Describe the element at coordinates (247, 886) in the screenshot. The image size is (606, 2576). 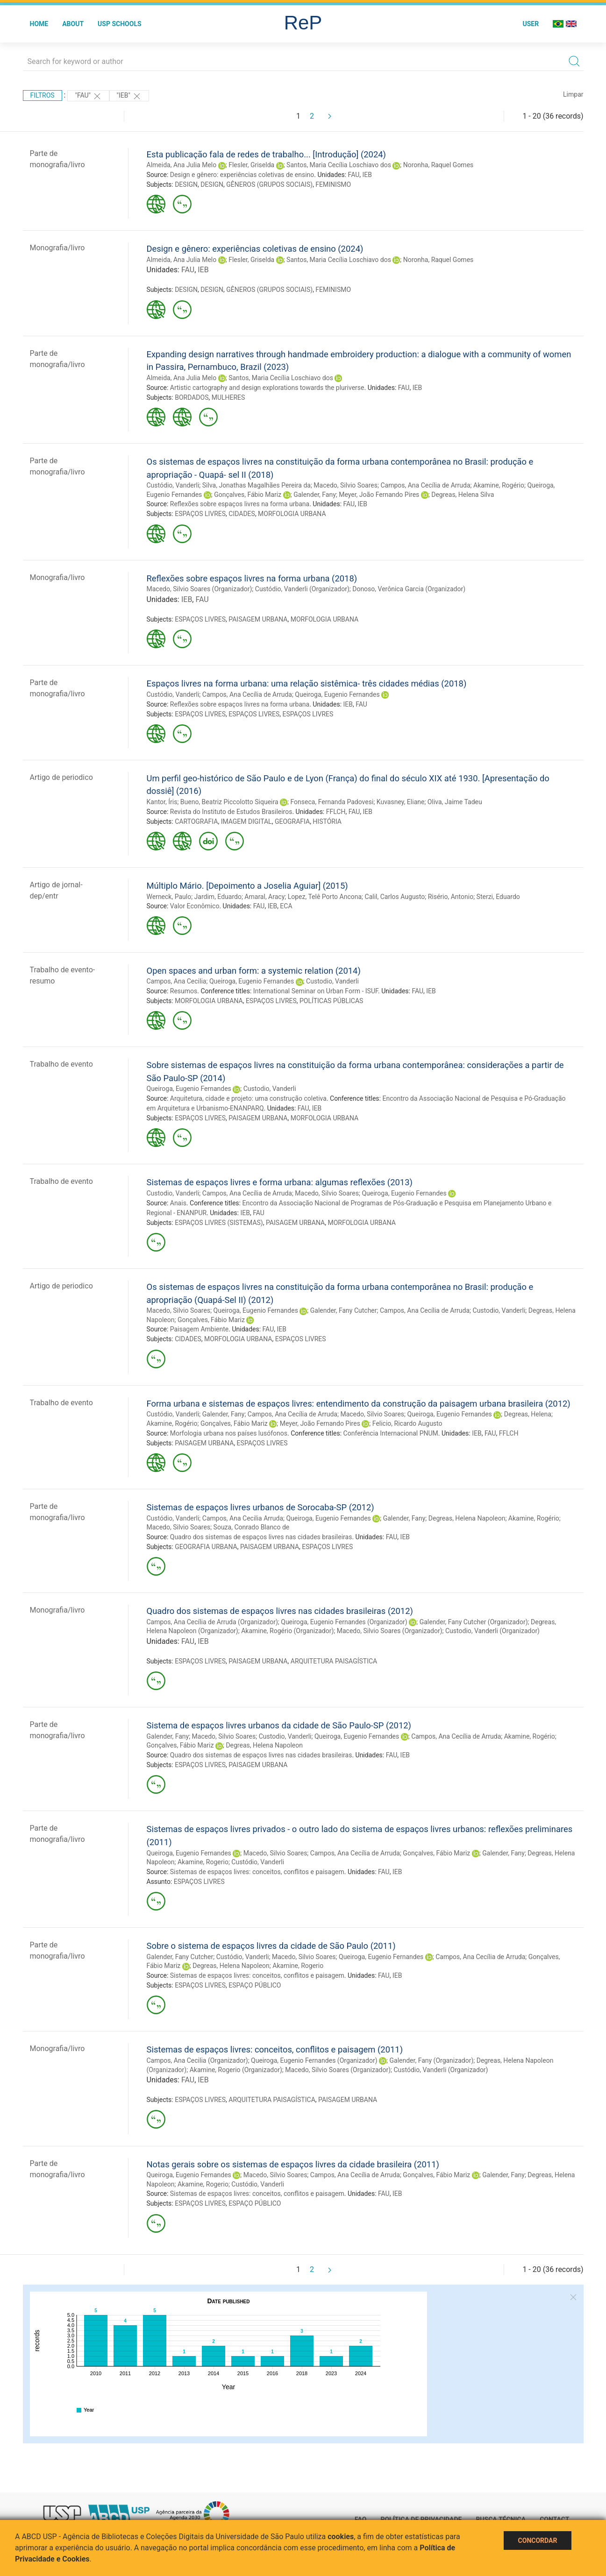
I see `Múltiplo Mário. [Depoimento a Joselia Aguiar] (2015)` at that location.